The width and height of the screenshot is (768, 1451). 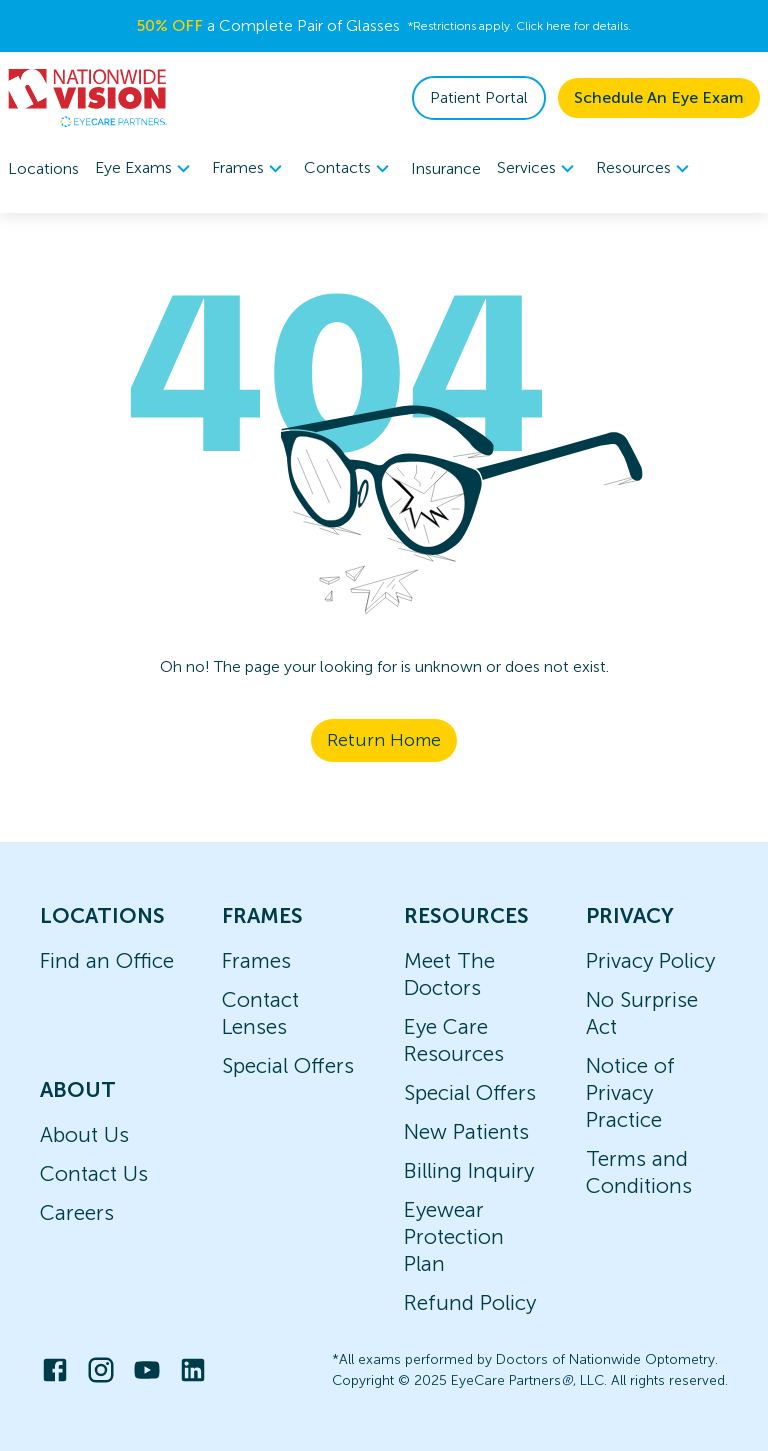 I want to click on Resources [button], so click(x=645, y=169).